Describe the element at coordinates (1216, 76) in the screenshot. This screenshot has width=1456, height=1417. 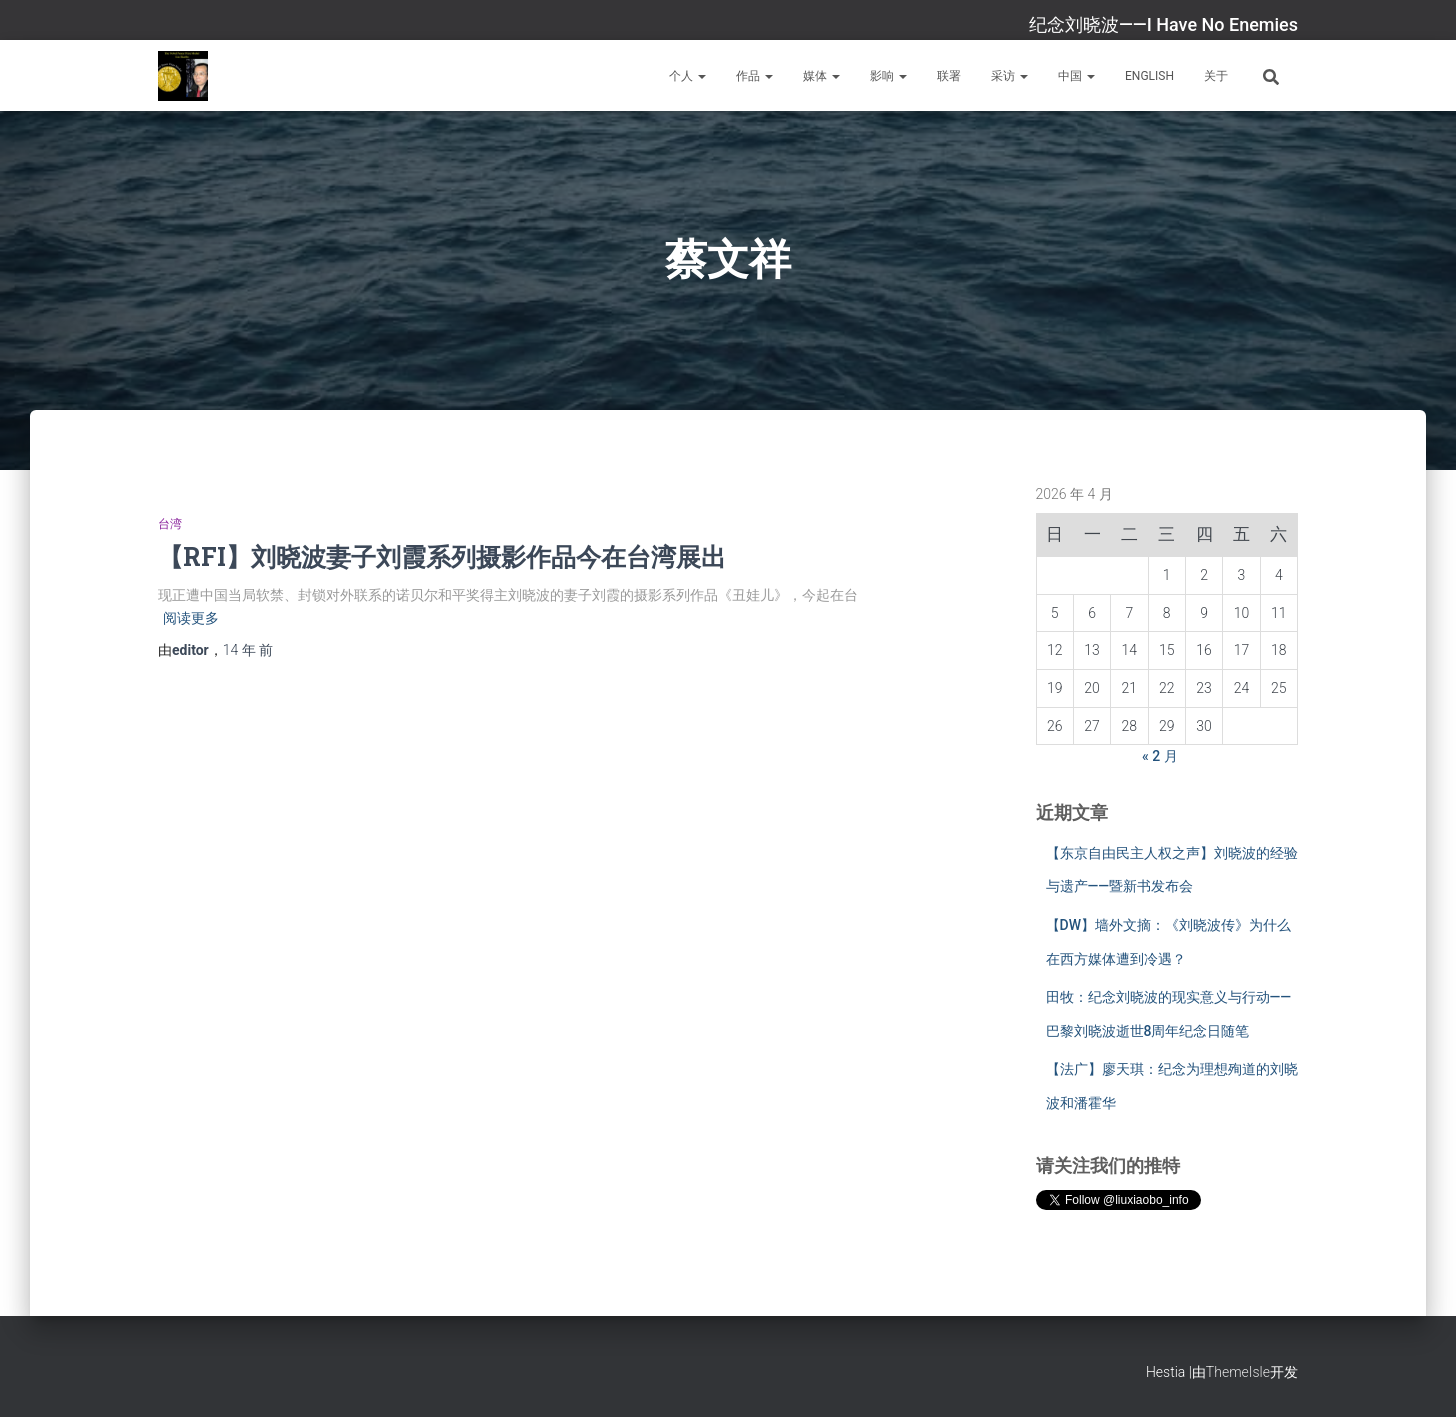
I see `关于` at that location.